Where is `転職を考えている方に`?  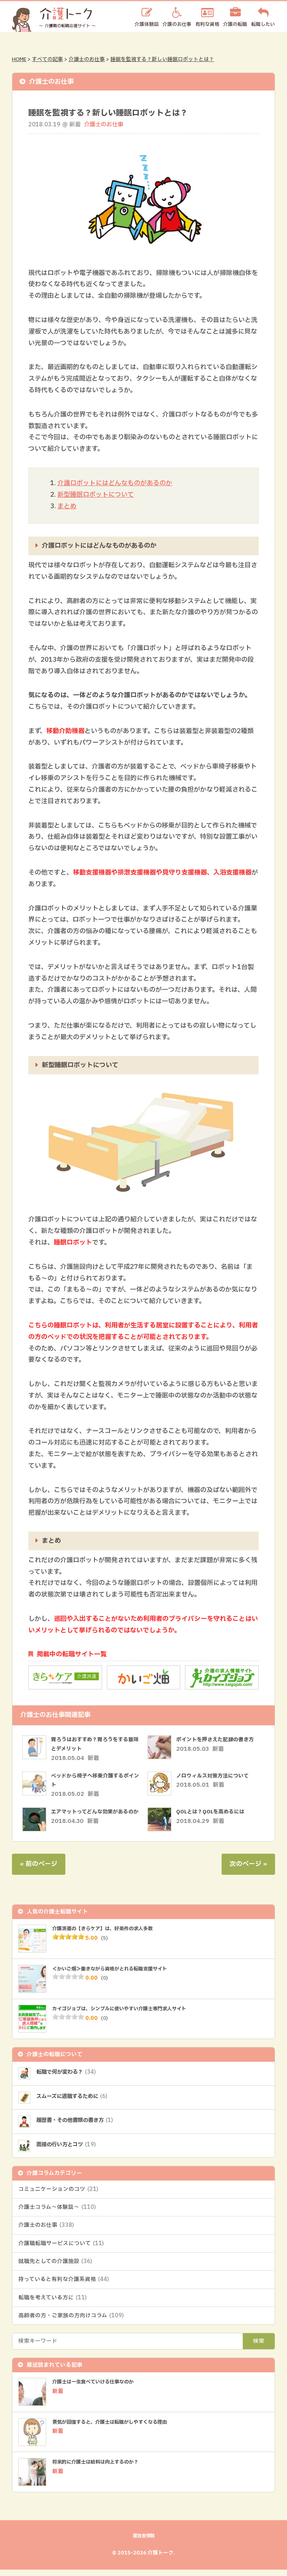 転職を考えている方に is located at coordinates (52, 2303).